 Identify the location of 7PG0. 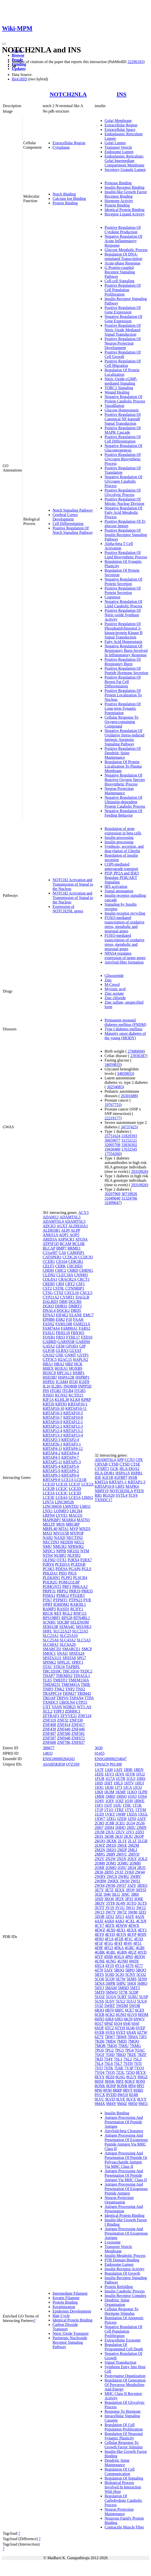
(99, 2050).